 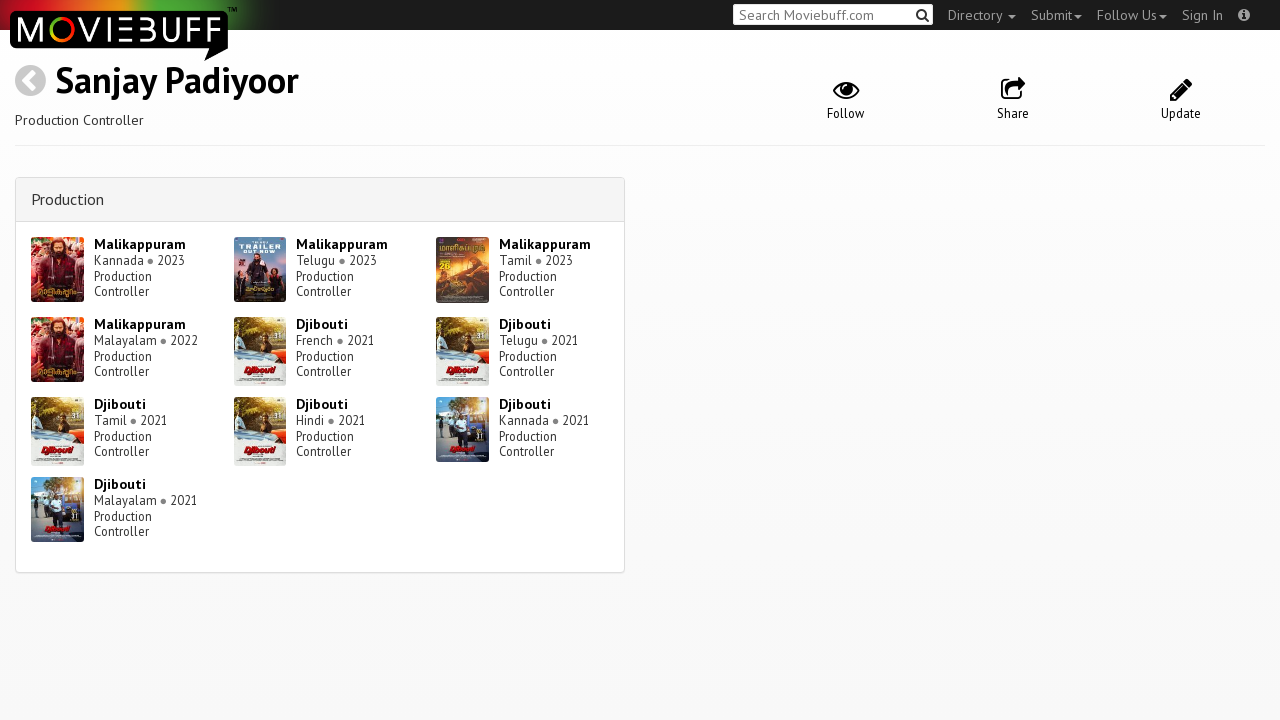 I want to click on Production, so click(x=67, y=199).